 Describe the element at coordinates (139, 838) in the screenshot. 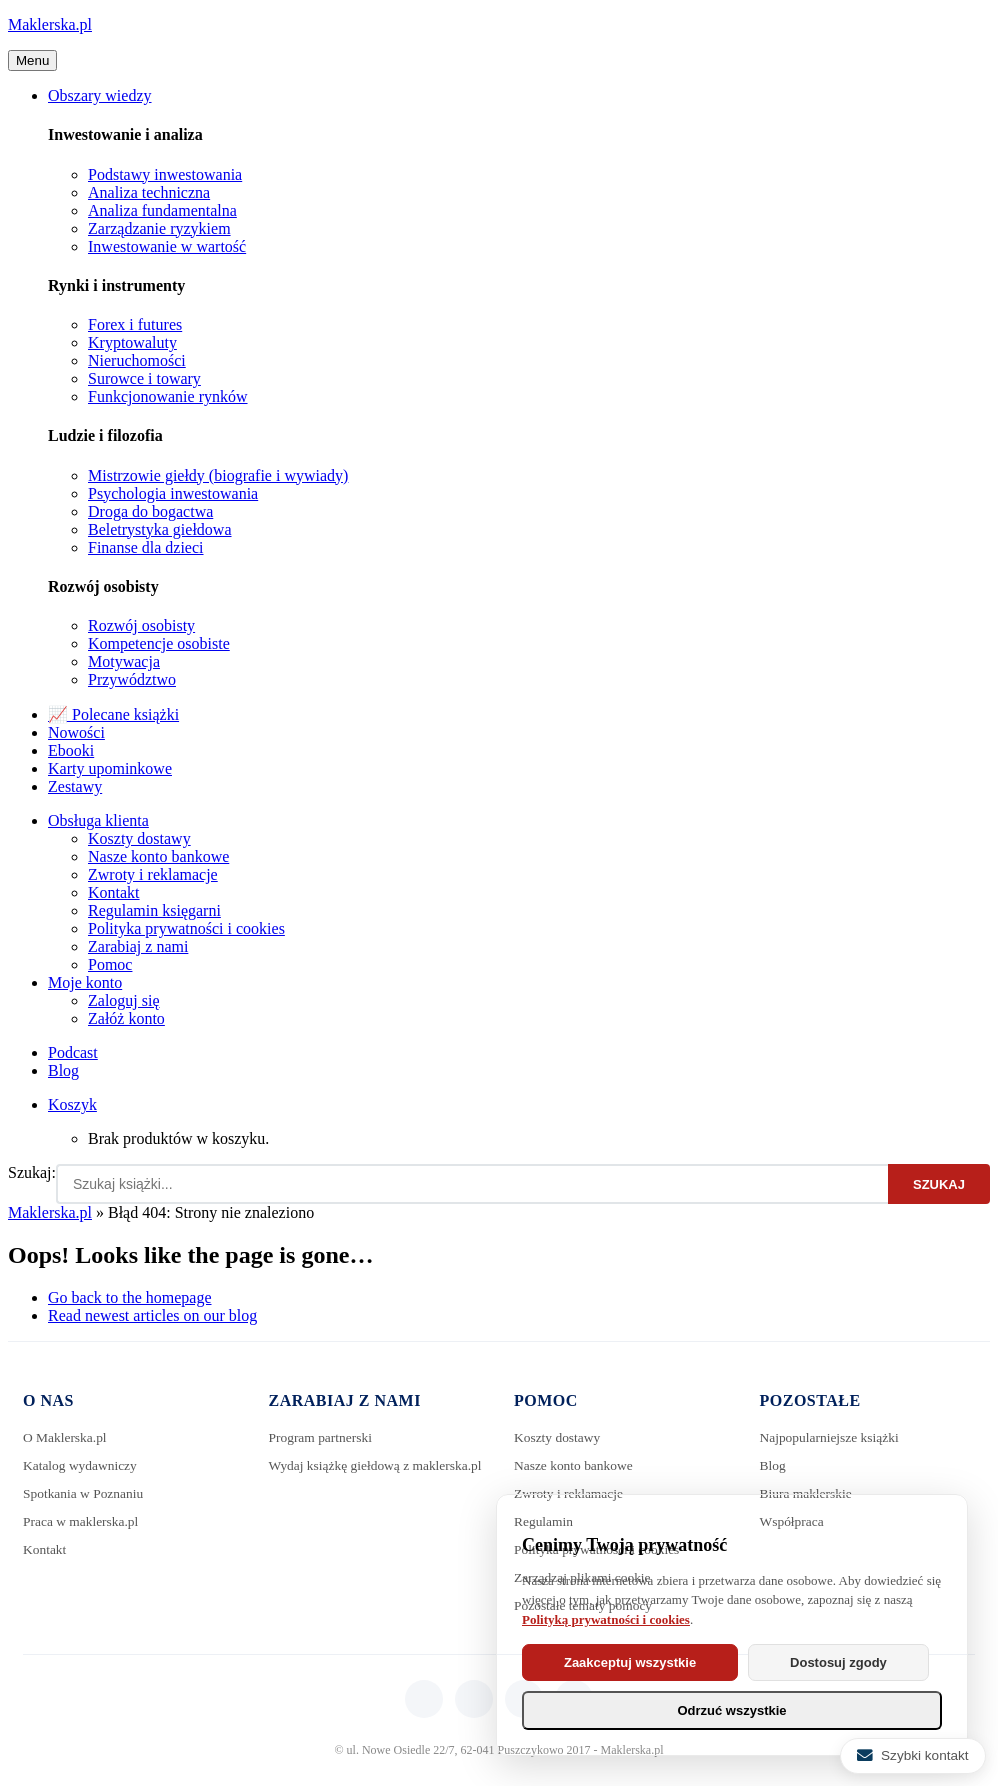

I see `Koszty dostawy` at that location.